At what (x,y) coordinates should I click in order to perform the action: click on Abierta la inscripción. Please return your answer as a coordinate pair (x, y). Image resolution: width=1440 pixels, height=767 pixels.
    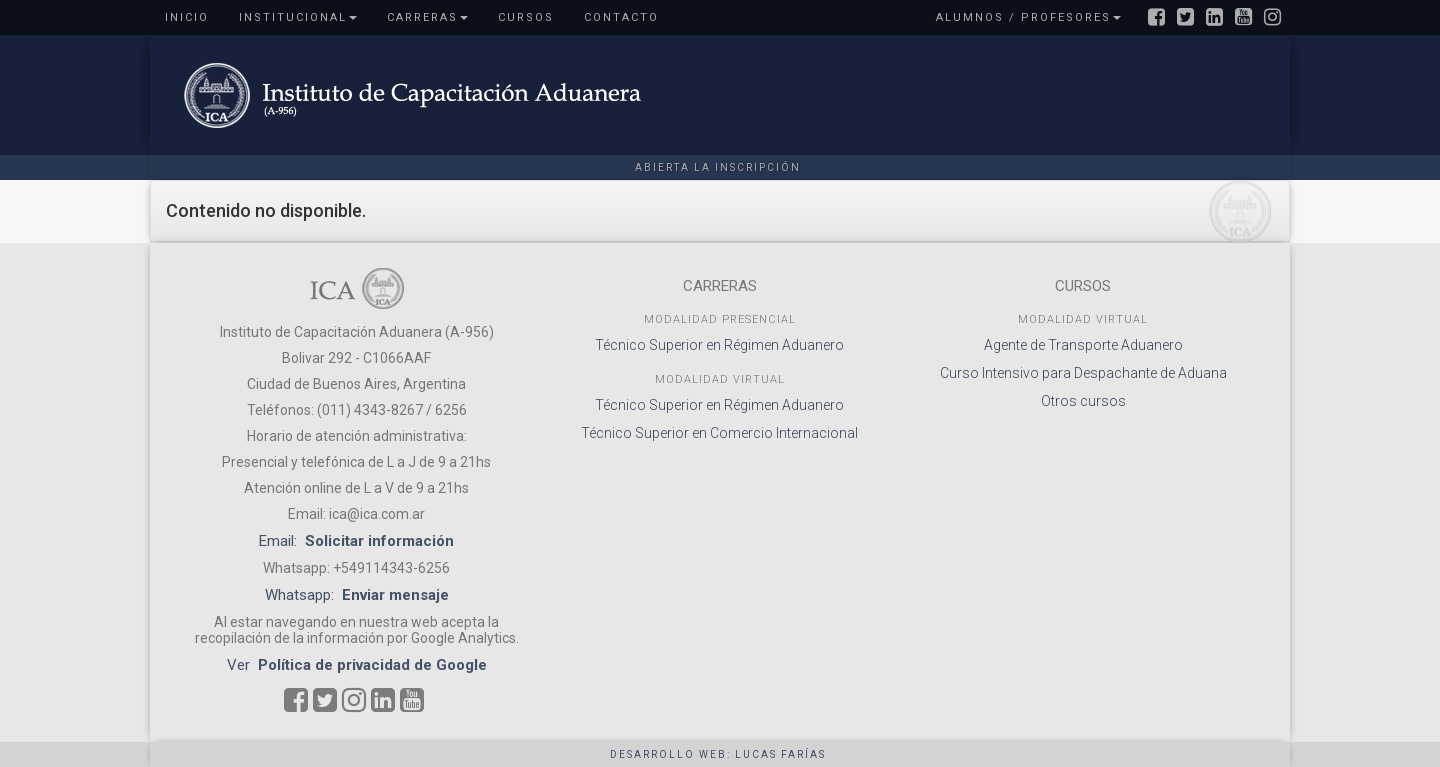
    Looking at the image, I should click on (718, 167).